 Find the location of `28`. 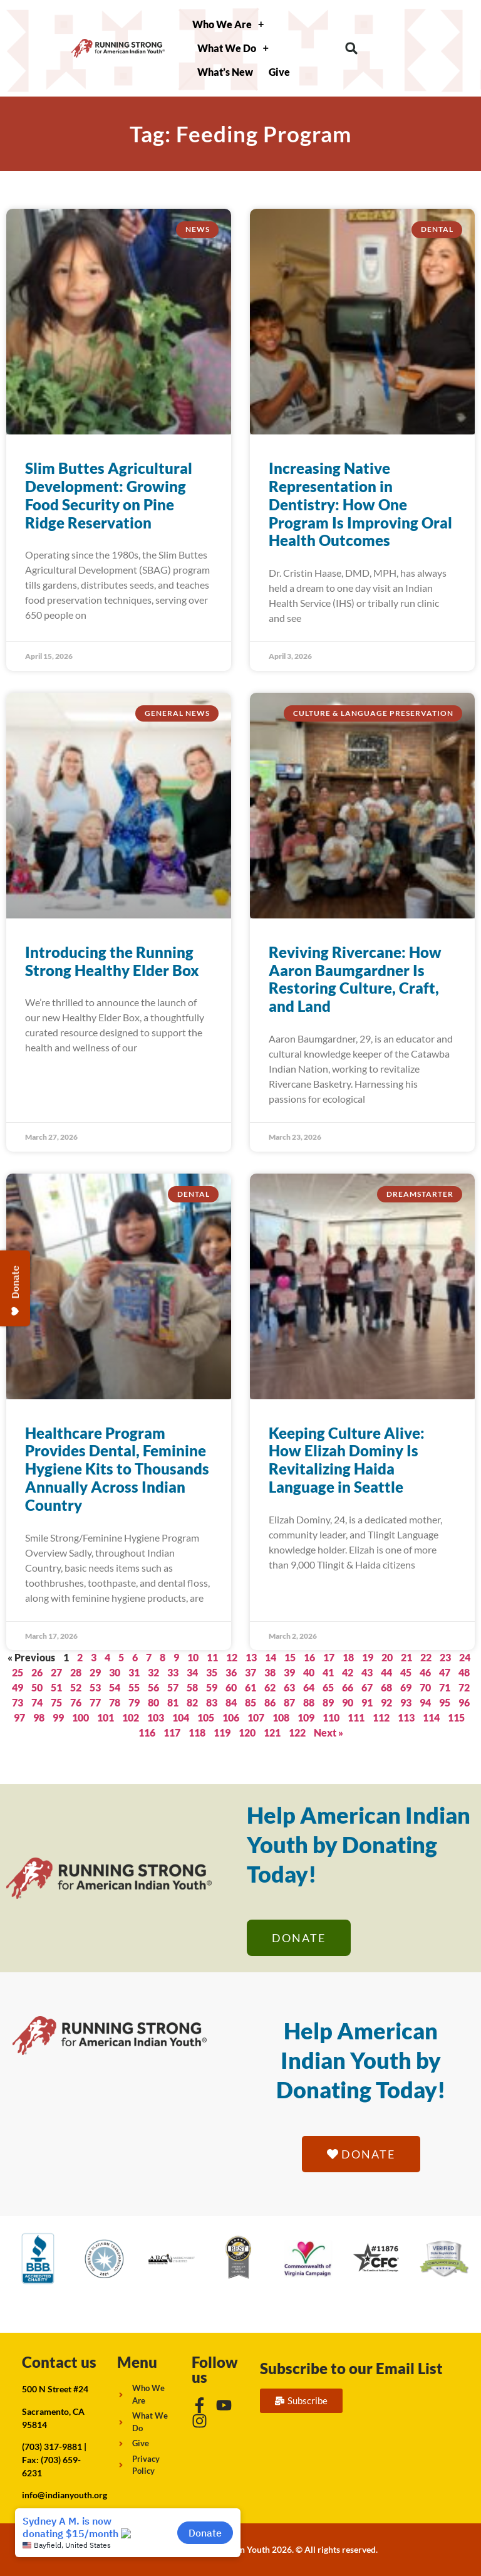

28 is located at coordinates (75, 1672).